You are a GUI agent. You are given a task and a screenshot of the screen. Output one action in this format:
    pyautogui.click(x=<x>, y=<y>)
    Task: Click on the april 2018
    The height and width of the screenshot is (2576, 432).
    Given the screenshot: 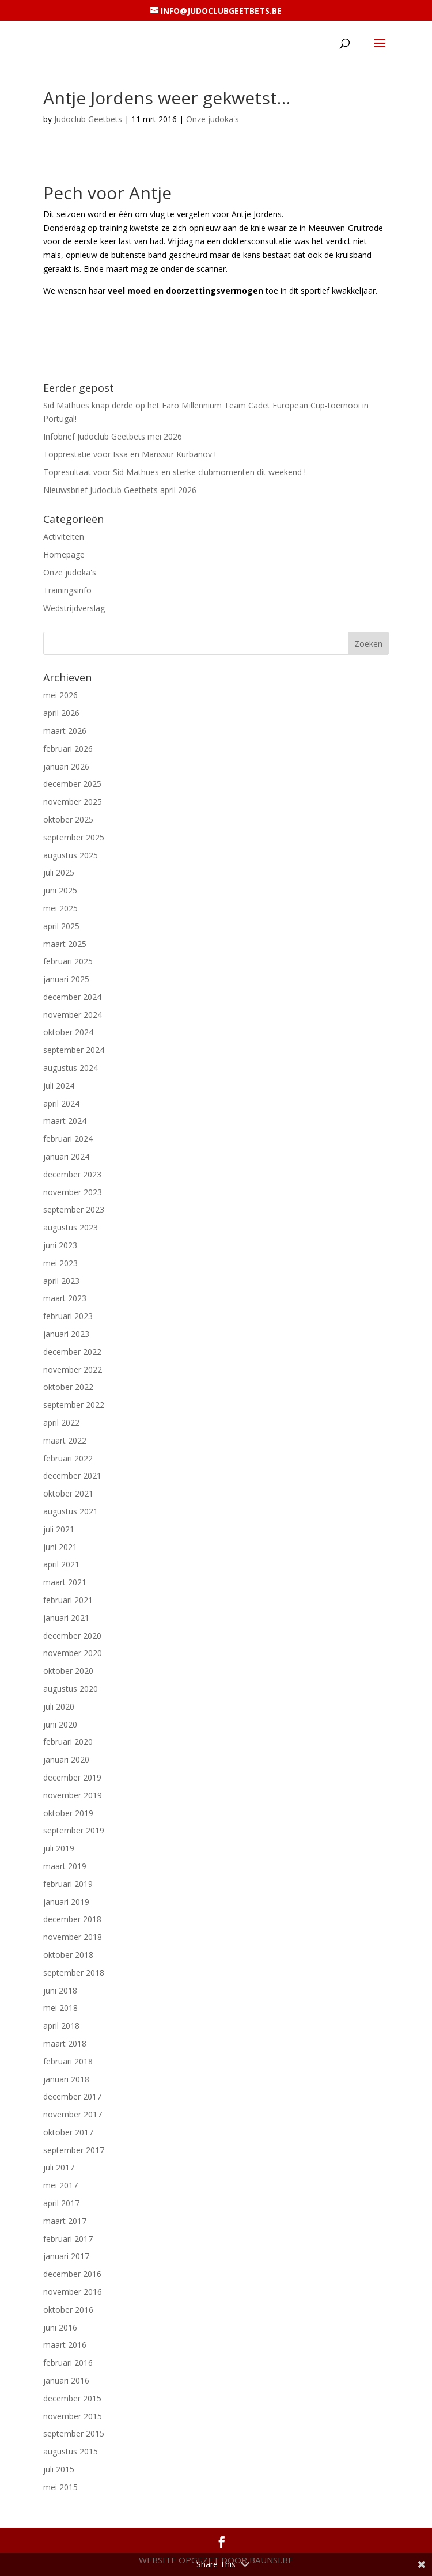 What is the action you would take?
    pyautogui.click(x=61, y=2025)
    